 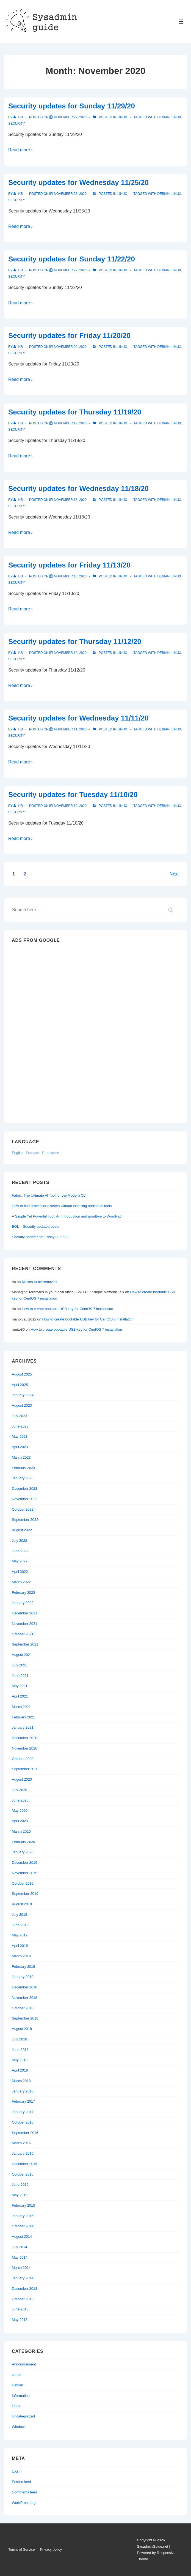 What do you see at coordinates (20, 1925) in the screenshot?
I see `June 2019` at bounding box center [20, 1925].